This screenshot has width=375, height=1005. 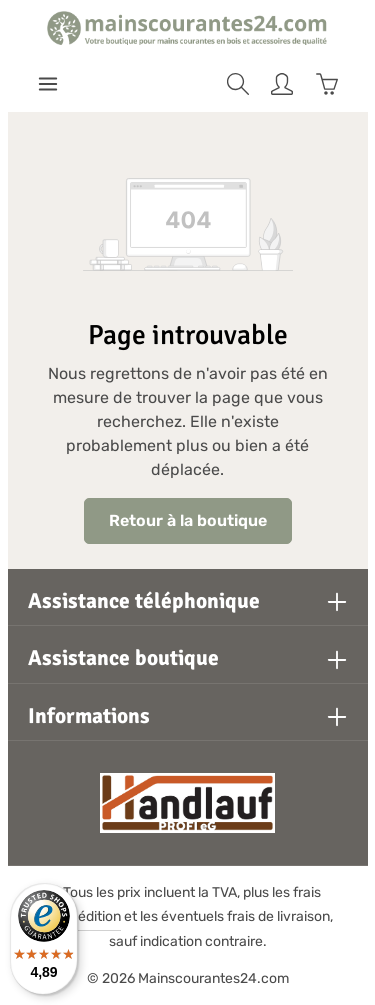 I want to click on [Rechercher], so click(x=238, y=84).